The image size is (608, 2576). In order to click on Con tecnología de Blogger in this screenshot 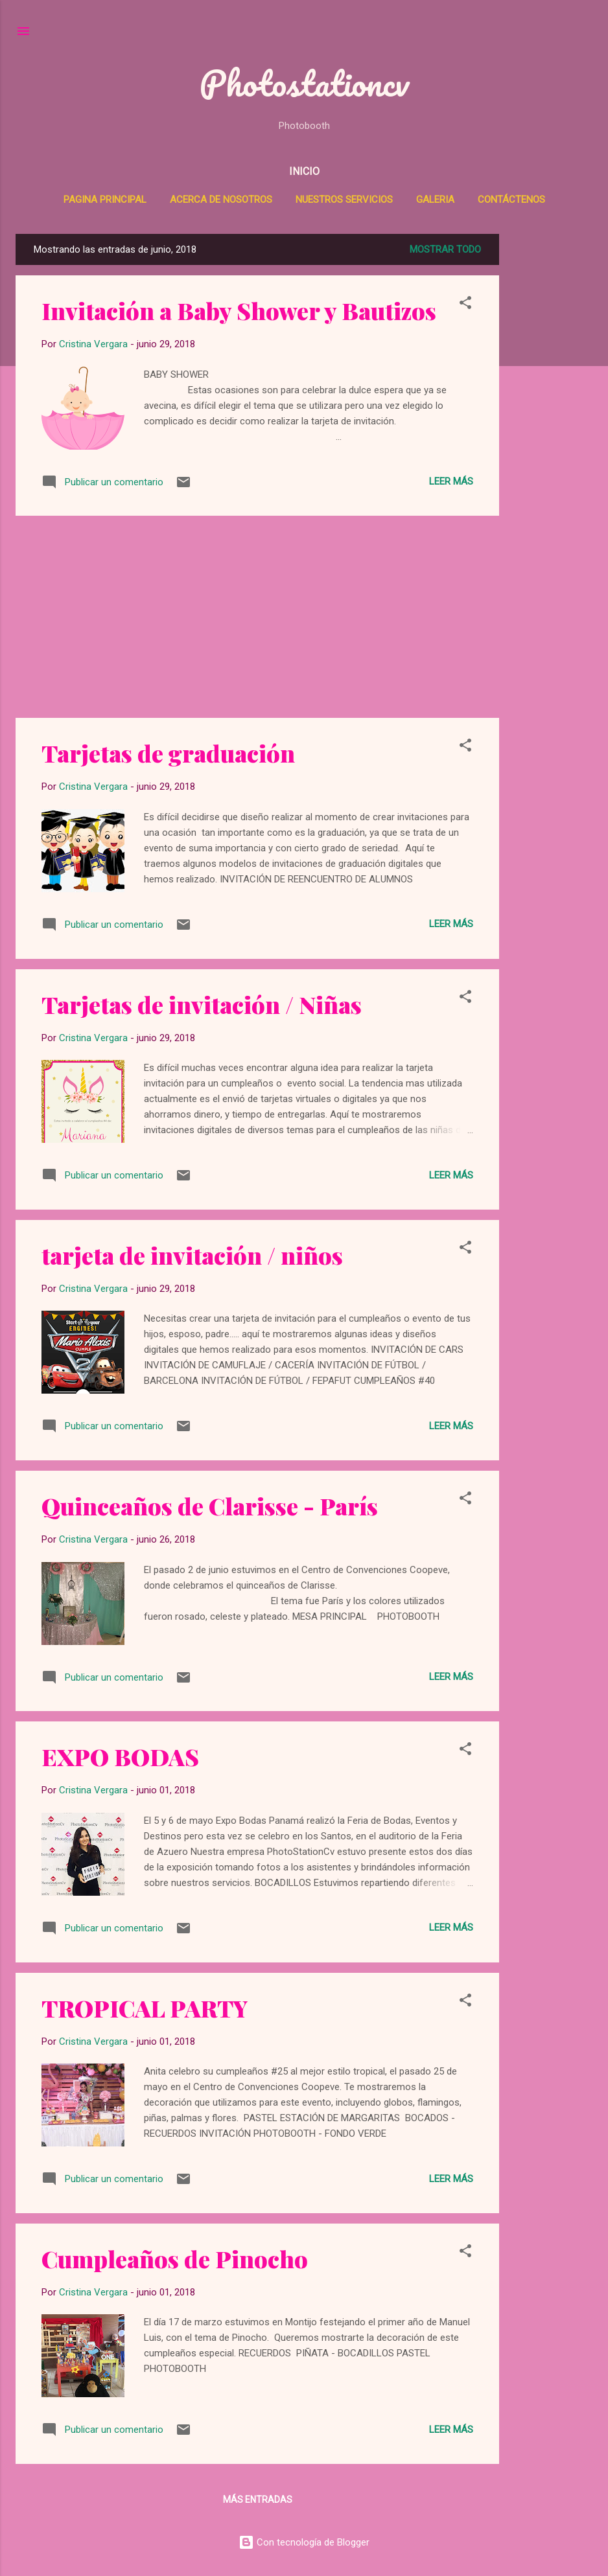, I will do `click(304, 2542)`.